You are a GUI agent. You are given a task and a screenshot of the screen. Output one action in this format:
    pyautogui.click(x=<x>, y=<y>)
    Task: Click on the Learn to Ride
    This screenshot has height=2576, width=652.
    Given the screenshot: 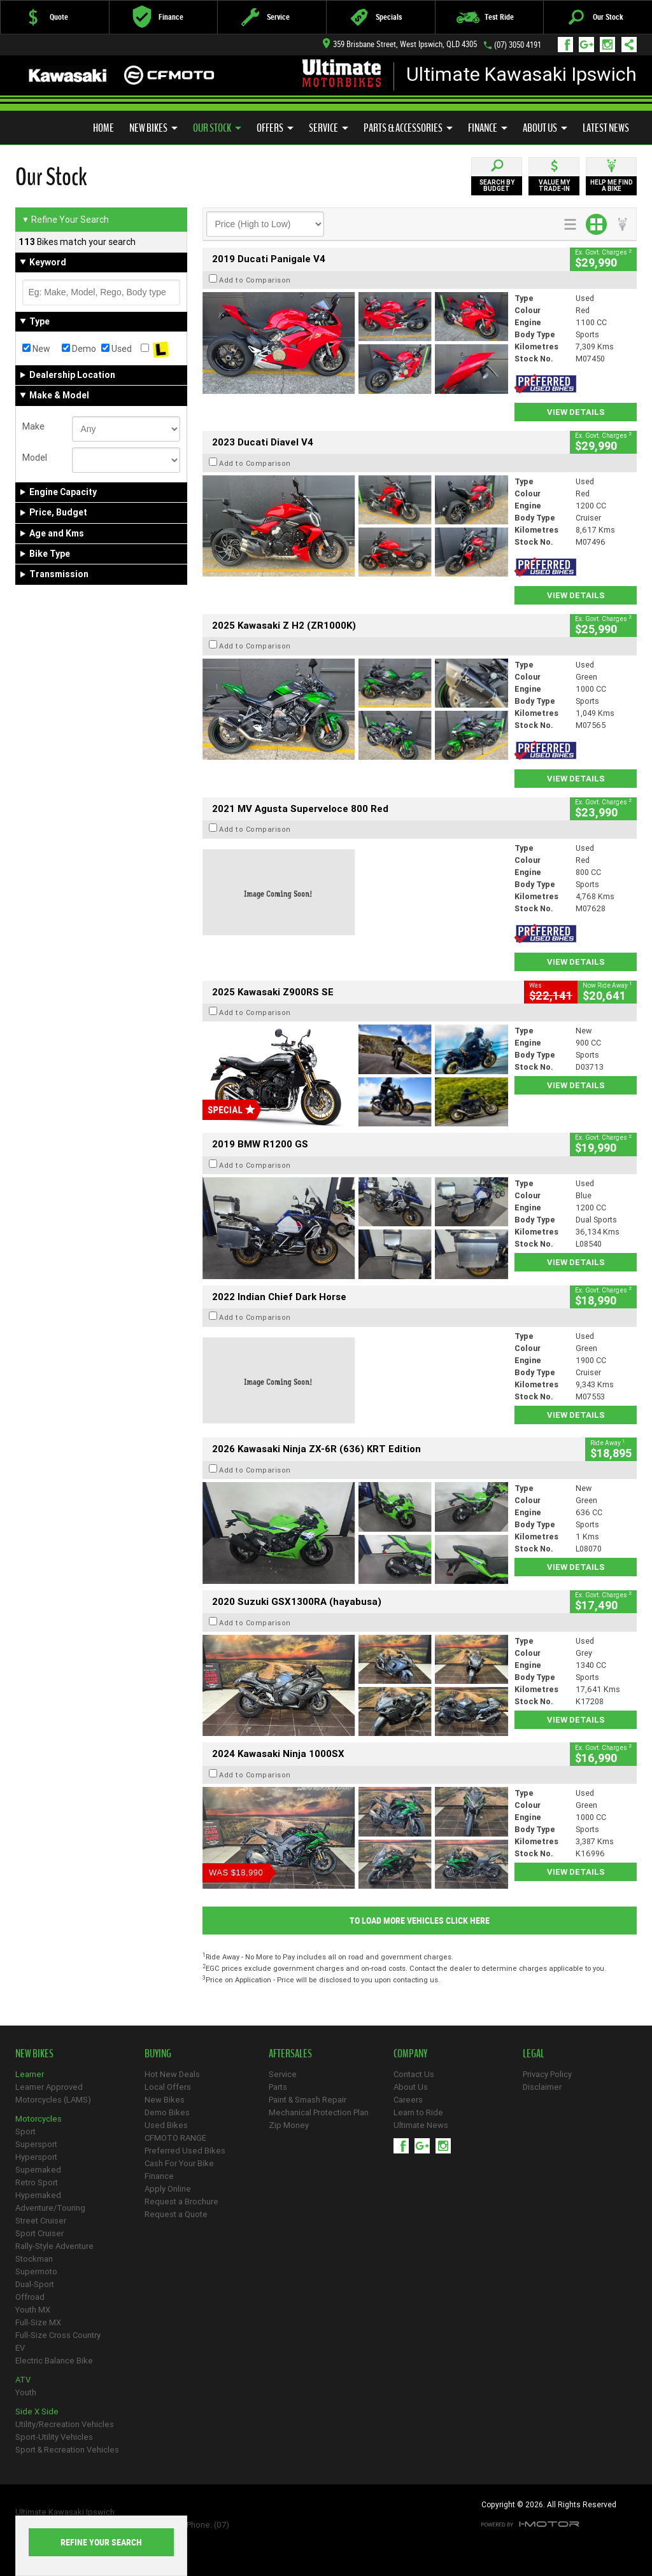 What is the action you would take?
    pyautogui.click(x=418, y=2112)
    